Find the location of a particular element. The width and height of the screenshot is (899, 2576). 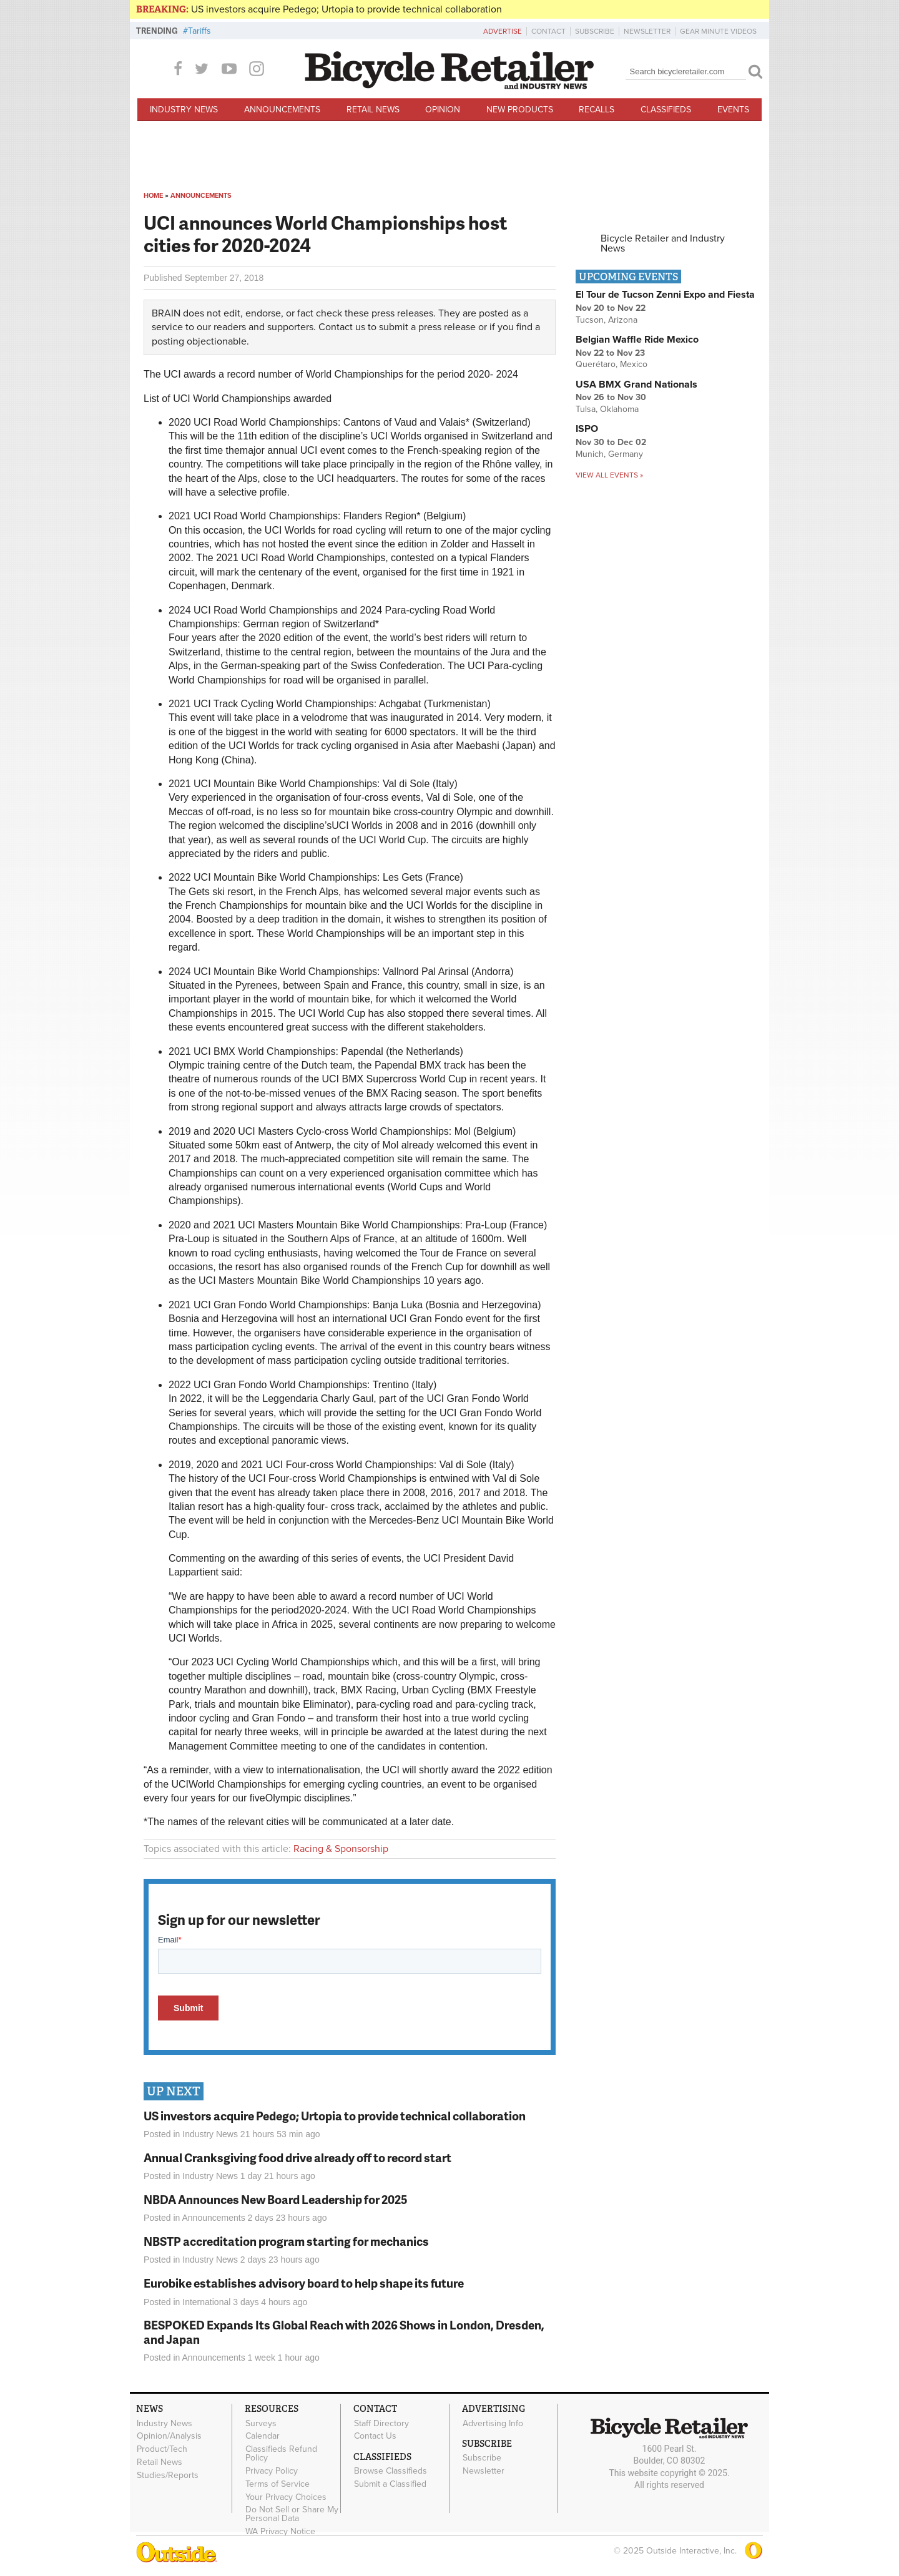

El Tour de Tucson Zenni Expo and Fiesta is located at coordinates (665, 294).